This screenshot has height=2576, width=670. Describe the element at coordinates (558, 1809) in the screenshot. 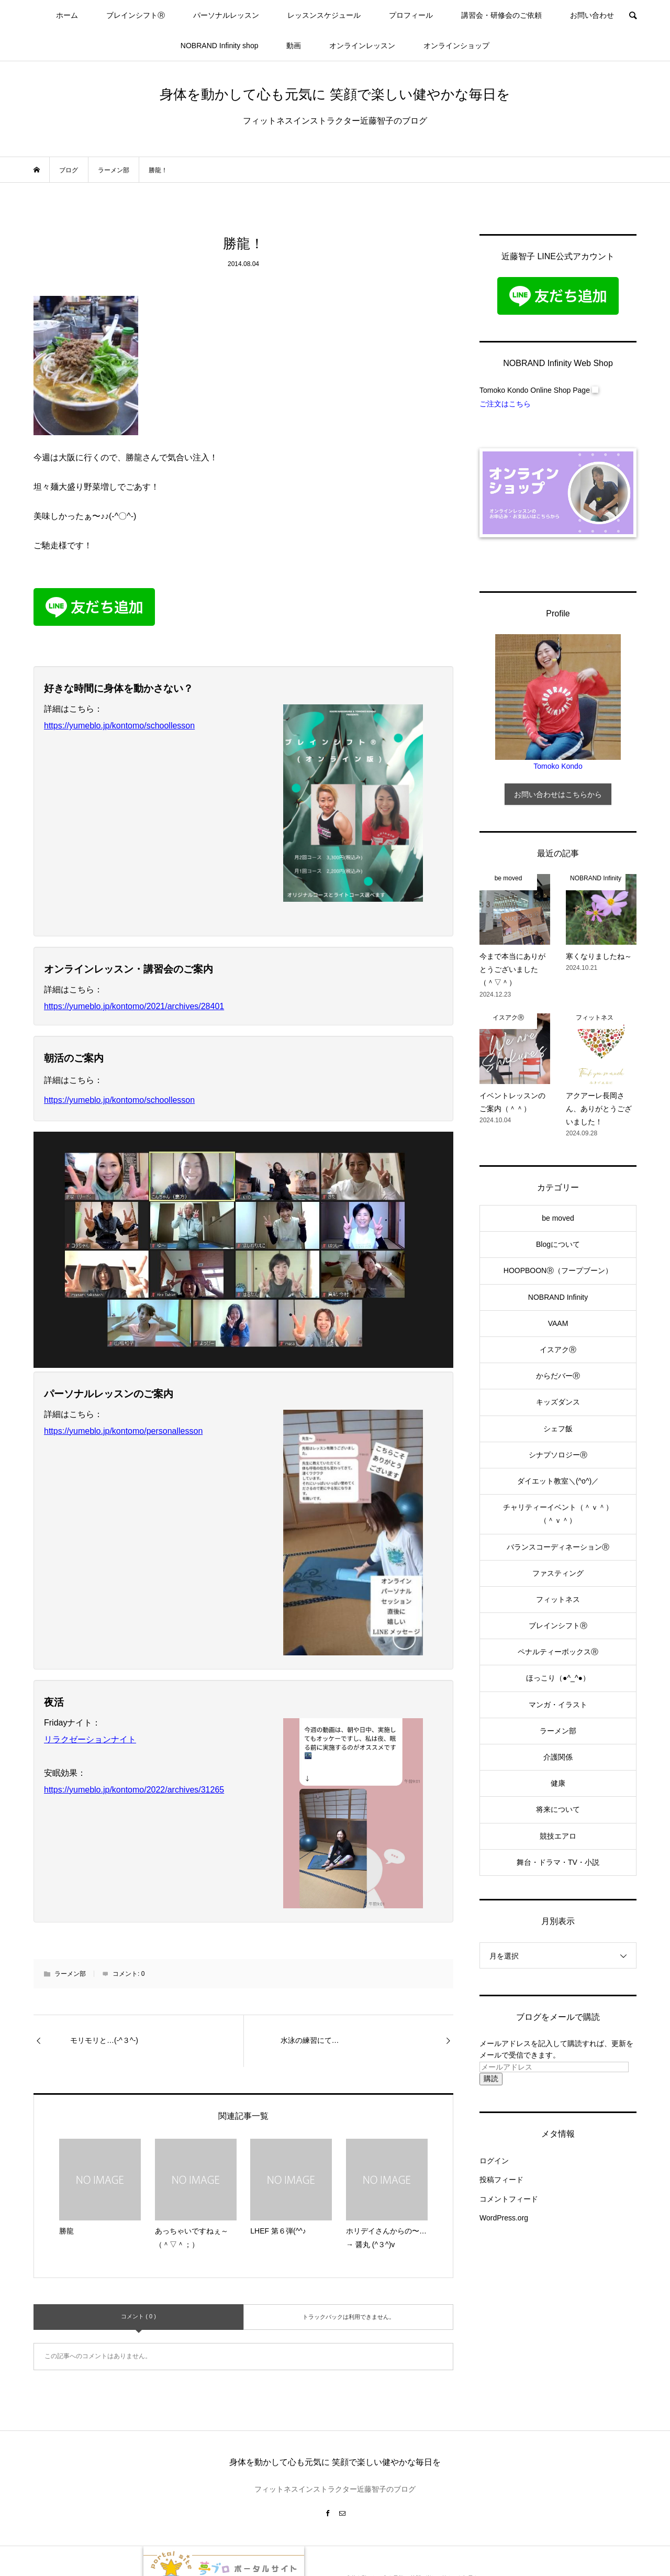

I see `将来について` at that location.